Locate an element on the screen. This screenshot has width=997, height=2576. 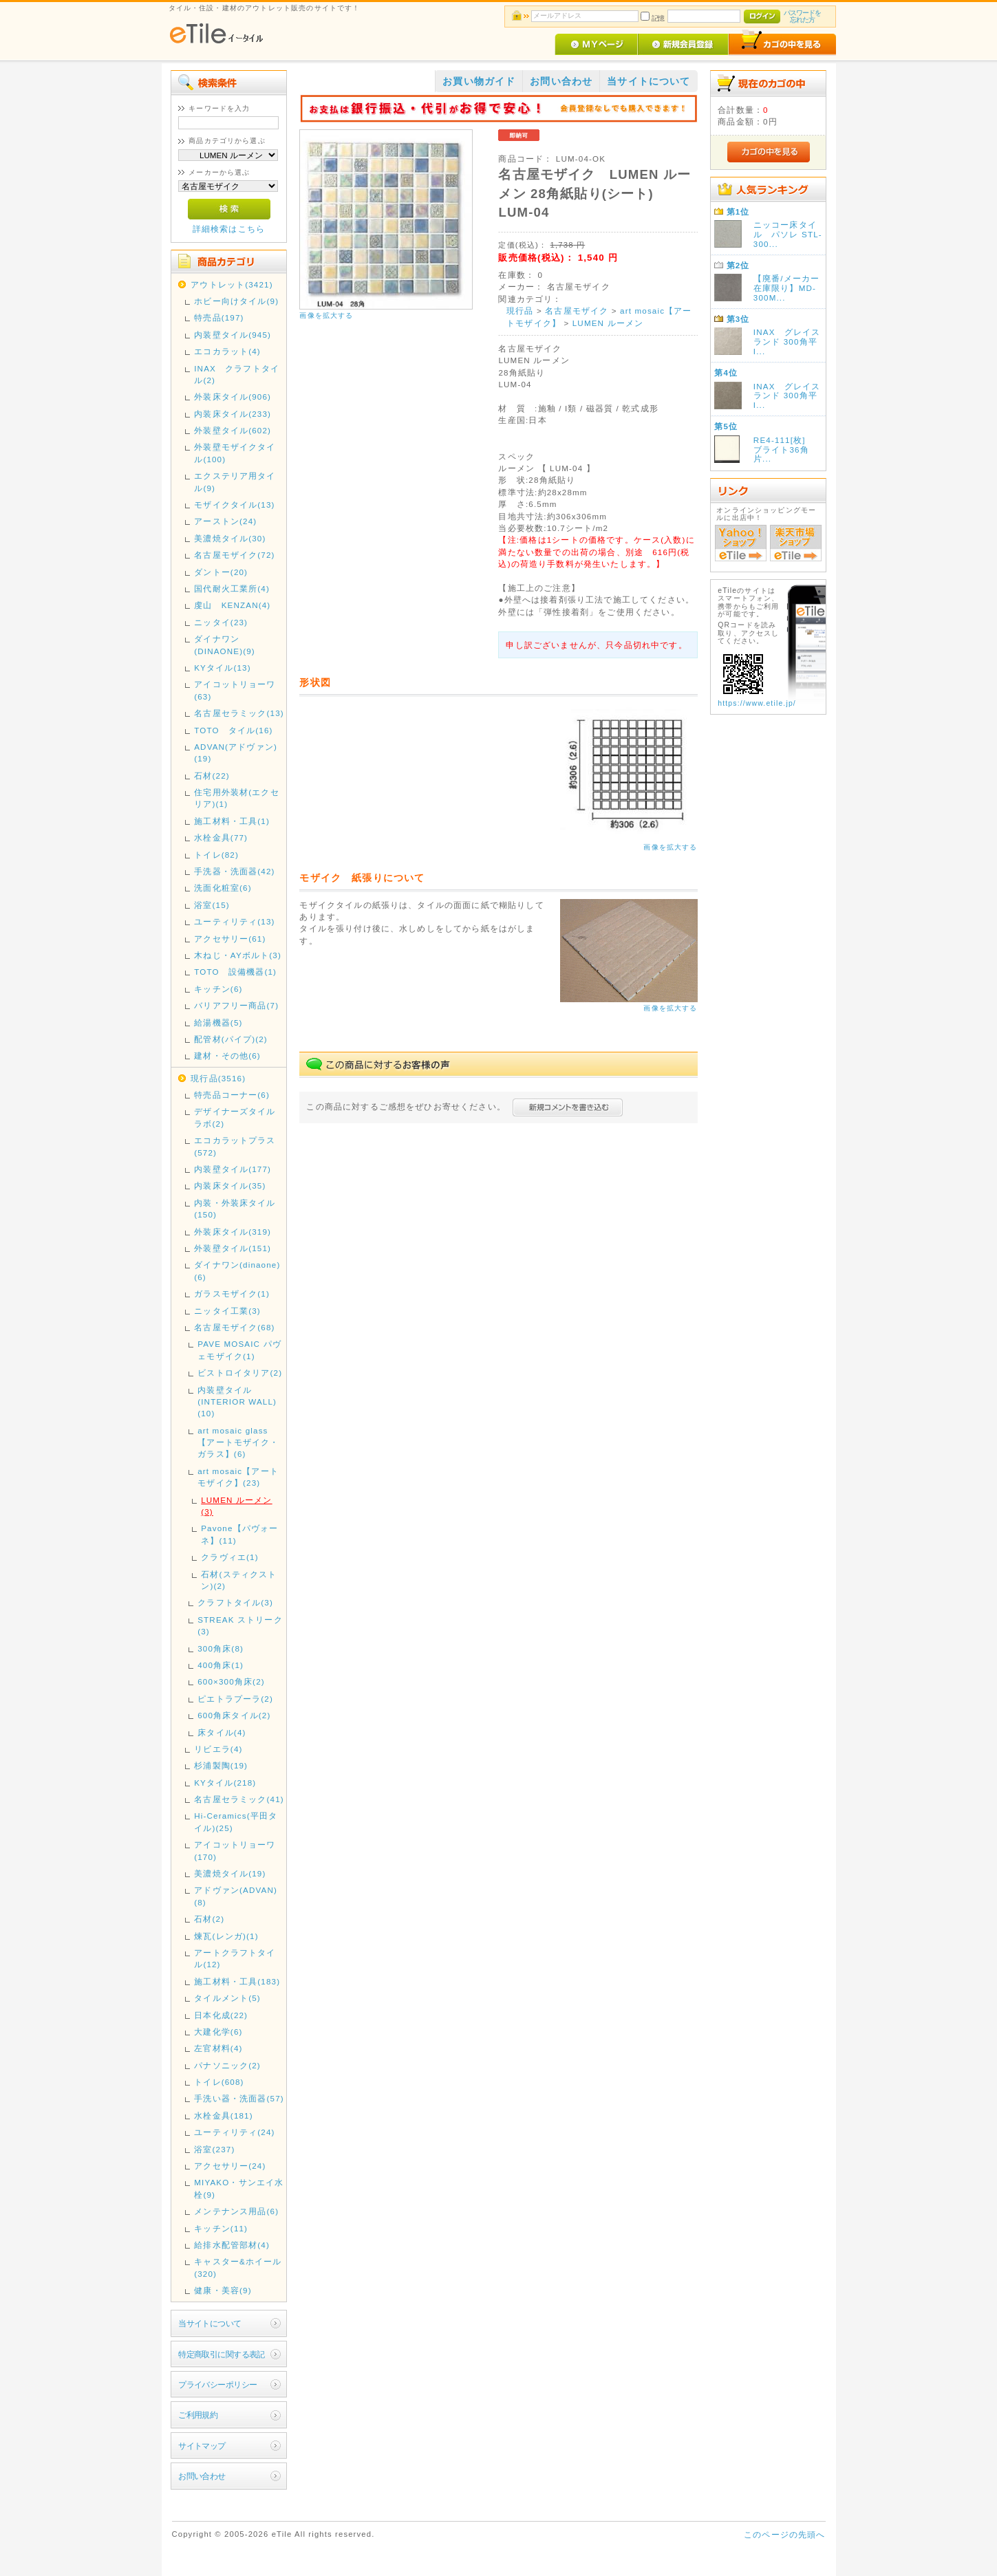
特売品コーナー(6) is located at coordinates (232, 1094).